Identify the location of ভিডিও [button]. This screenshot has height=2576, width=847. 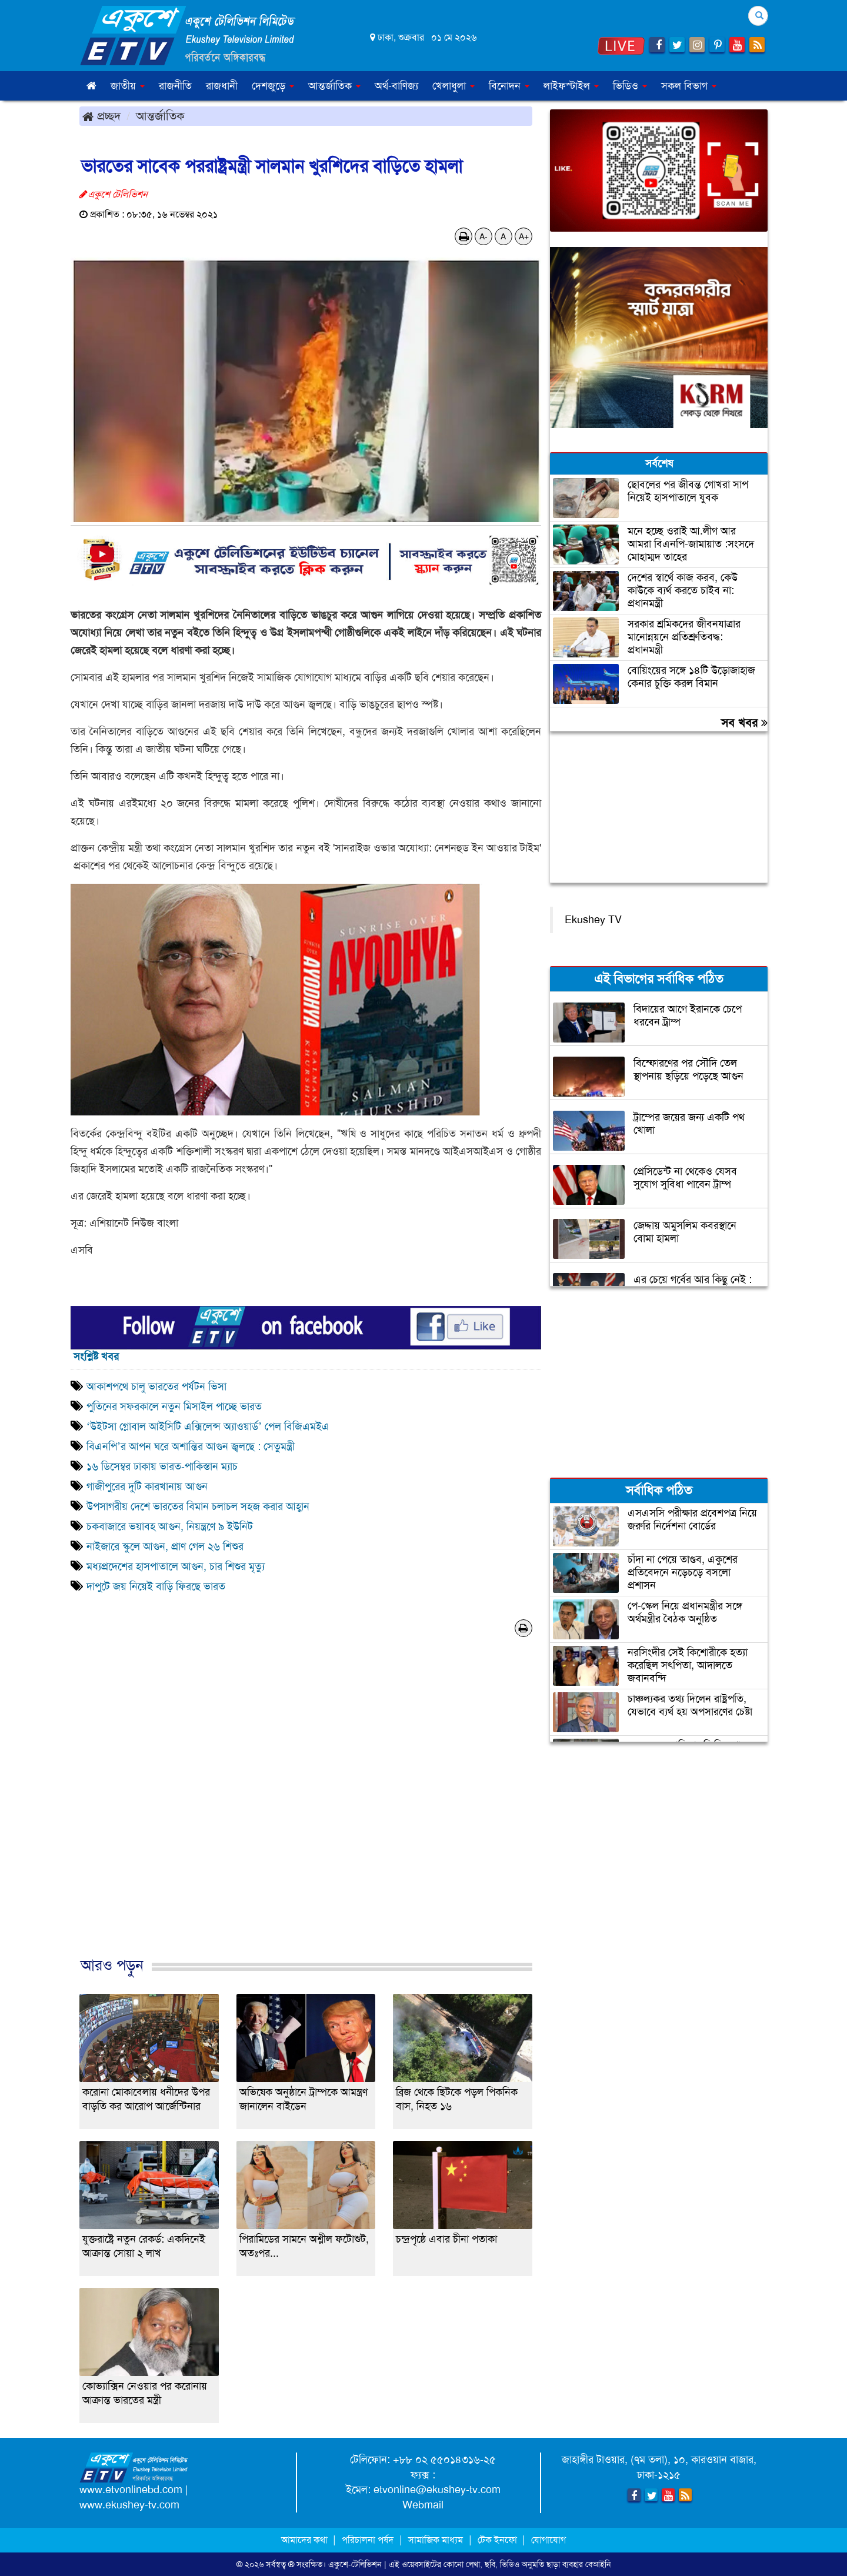
(630, 86).